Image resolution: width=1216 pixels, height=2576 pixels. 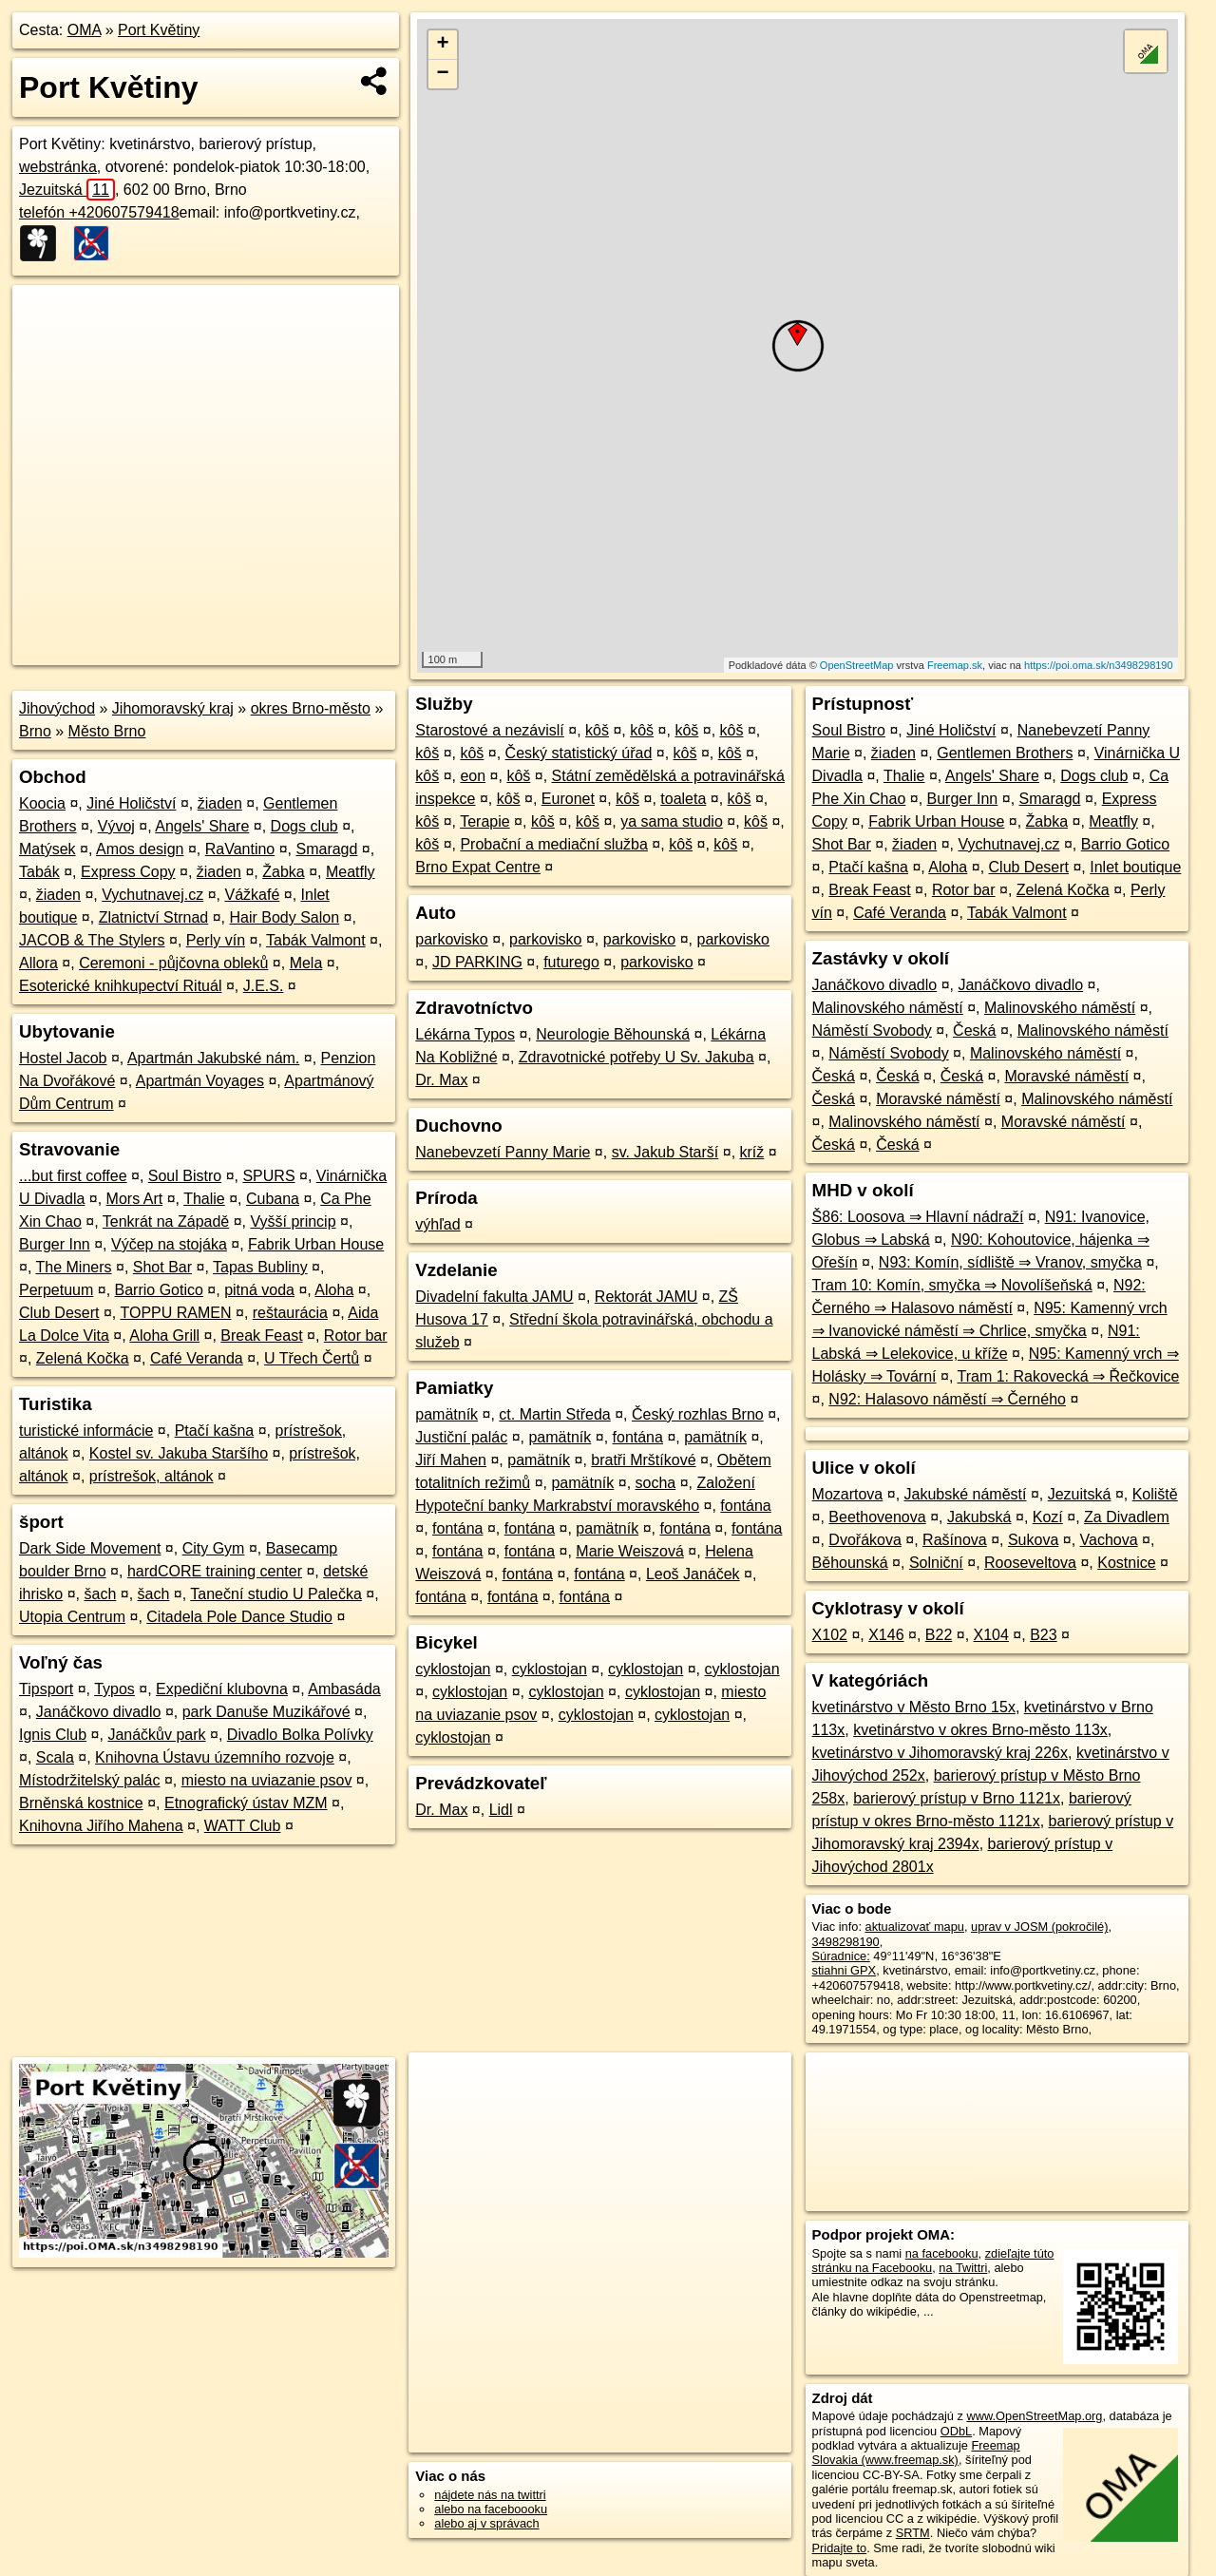 I want to click on pamätník, so click(x=446, y=1414).